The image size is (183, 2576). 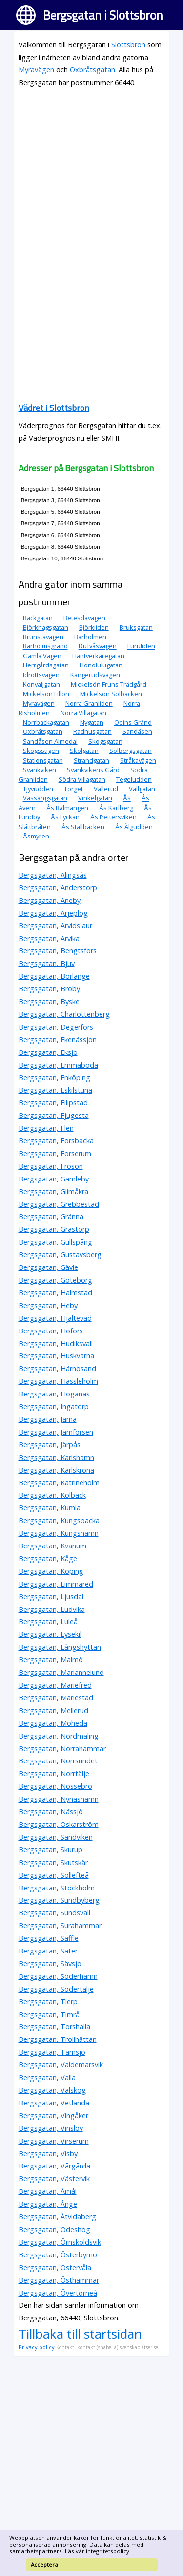 What do you see at coordinates (48, 1419) in the screenshot?
I see `Bergsgatan, Järna` at bounding box center [48, 1419].